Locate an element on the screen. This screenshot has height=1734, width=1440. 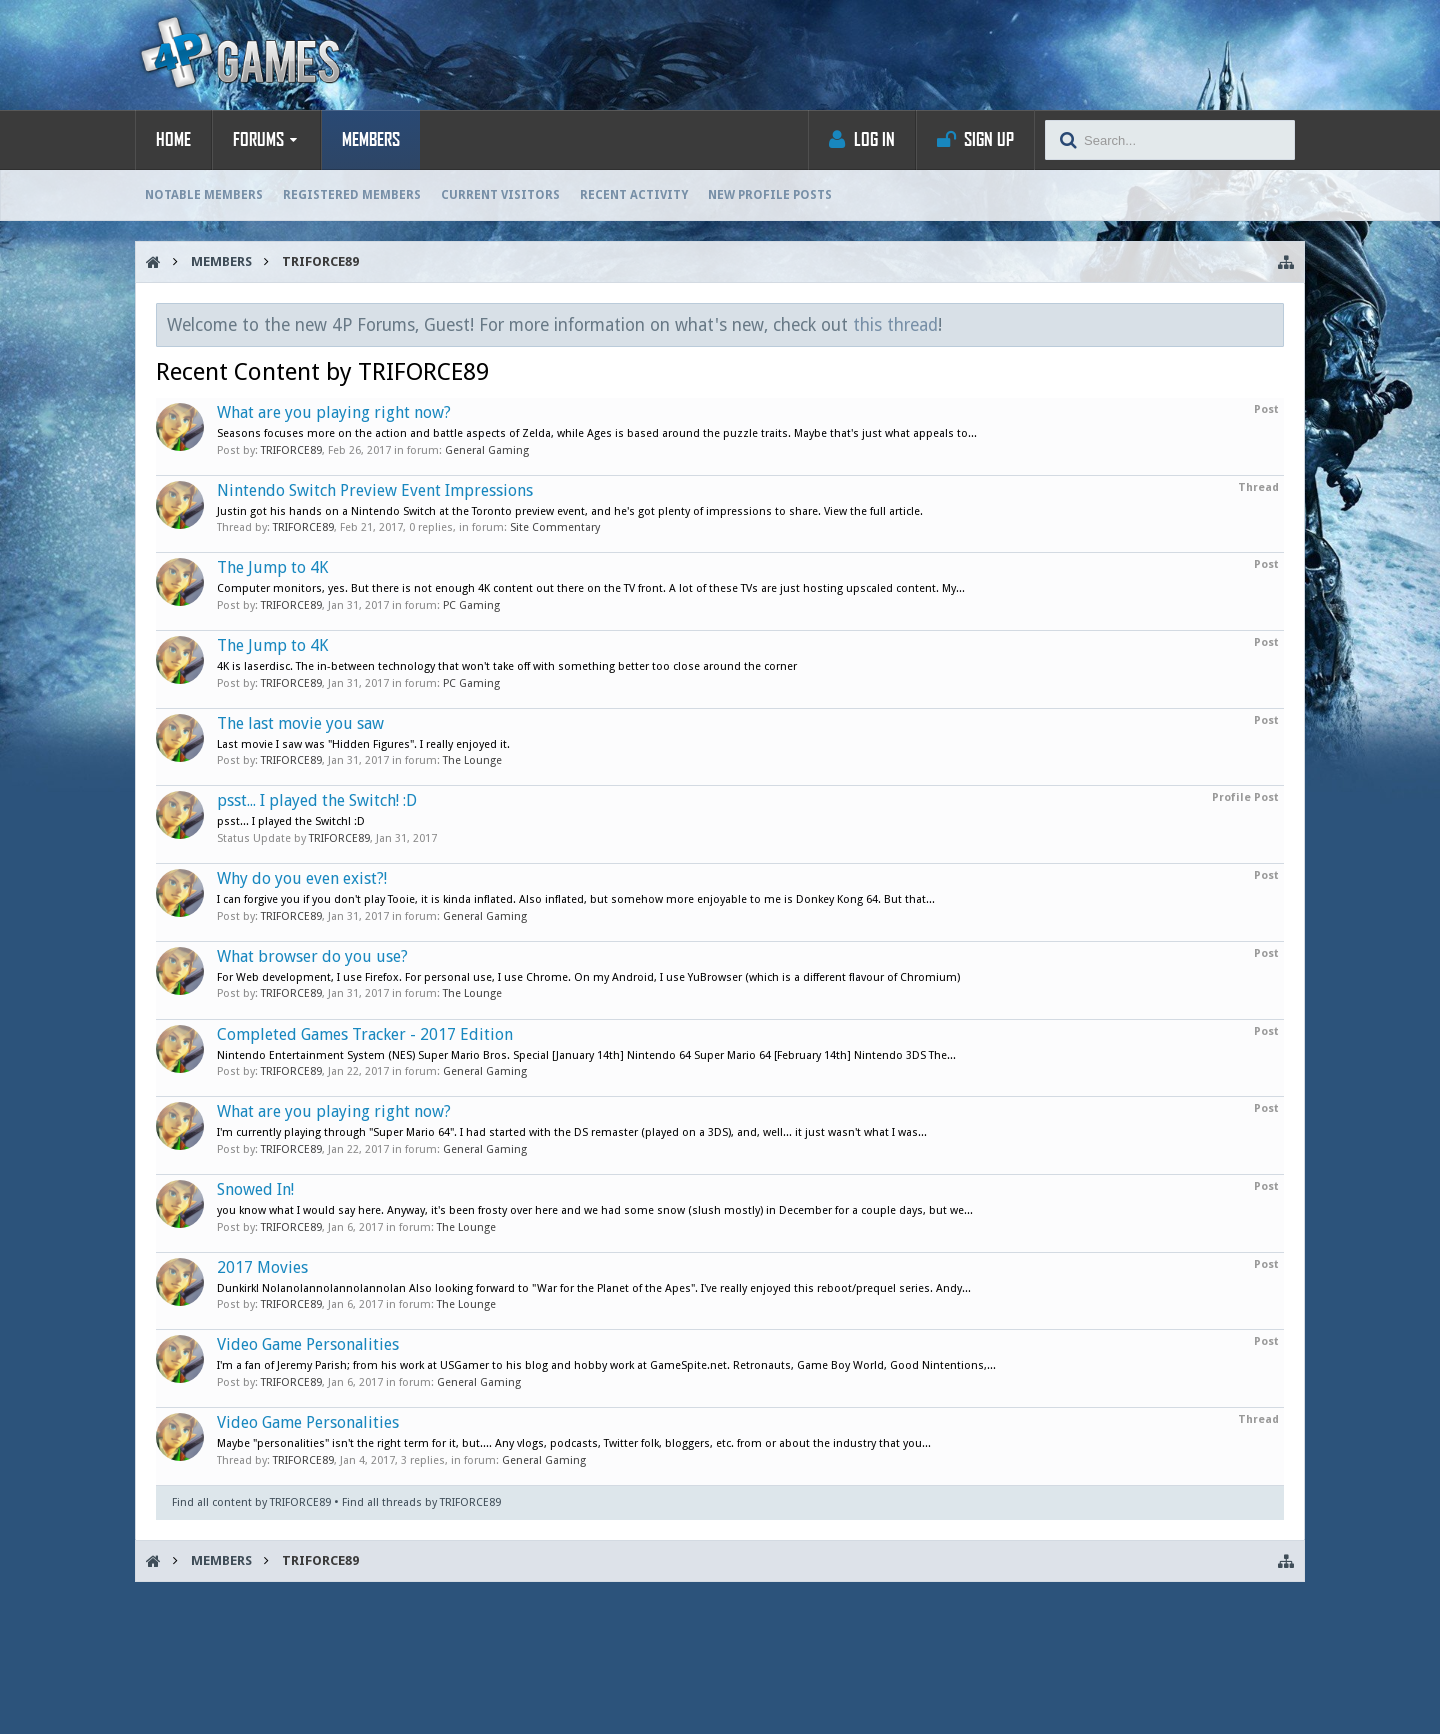
Site Commentary is located at coordinates (555, 527).